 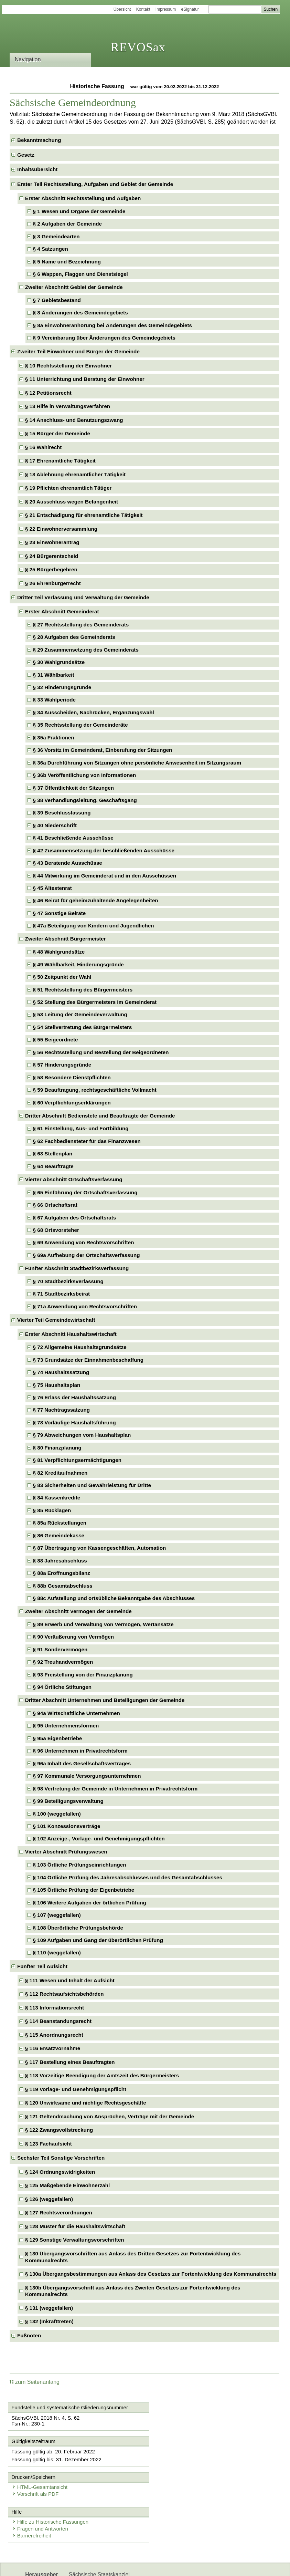 I want to click on § 8 Änderungen des Gemeindegebiets [checkbox], so click(x=80, y=312).